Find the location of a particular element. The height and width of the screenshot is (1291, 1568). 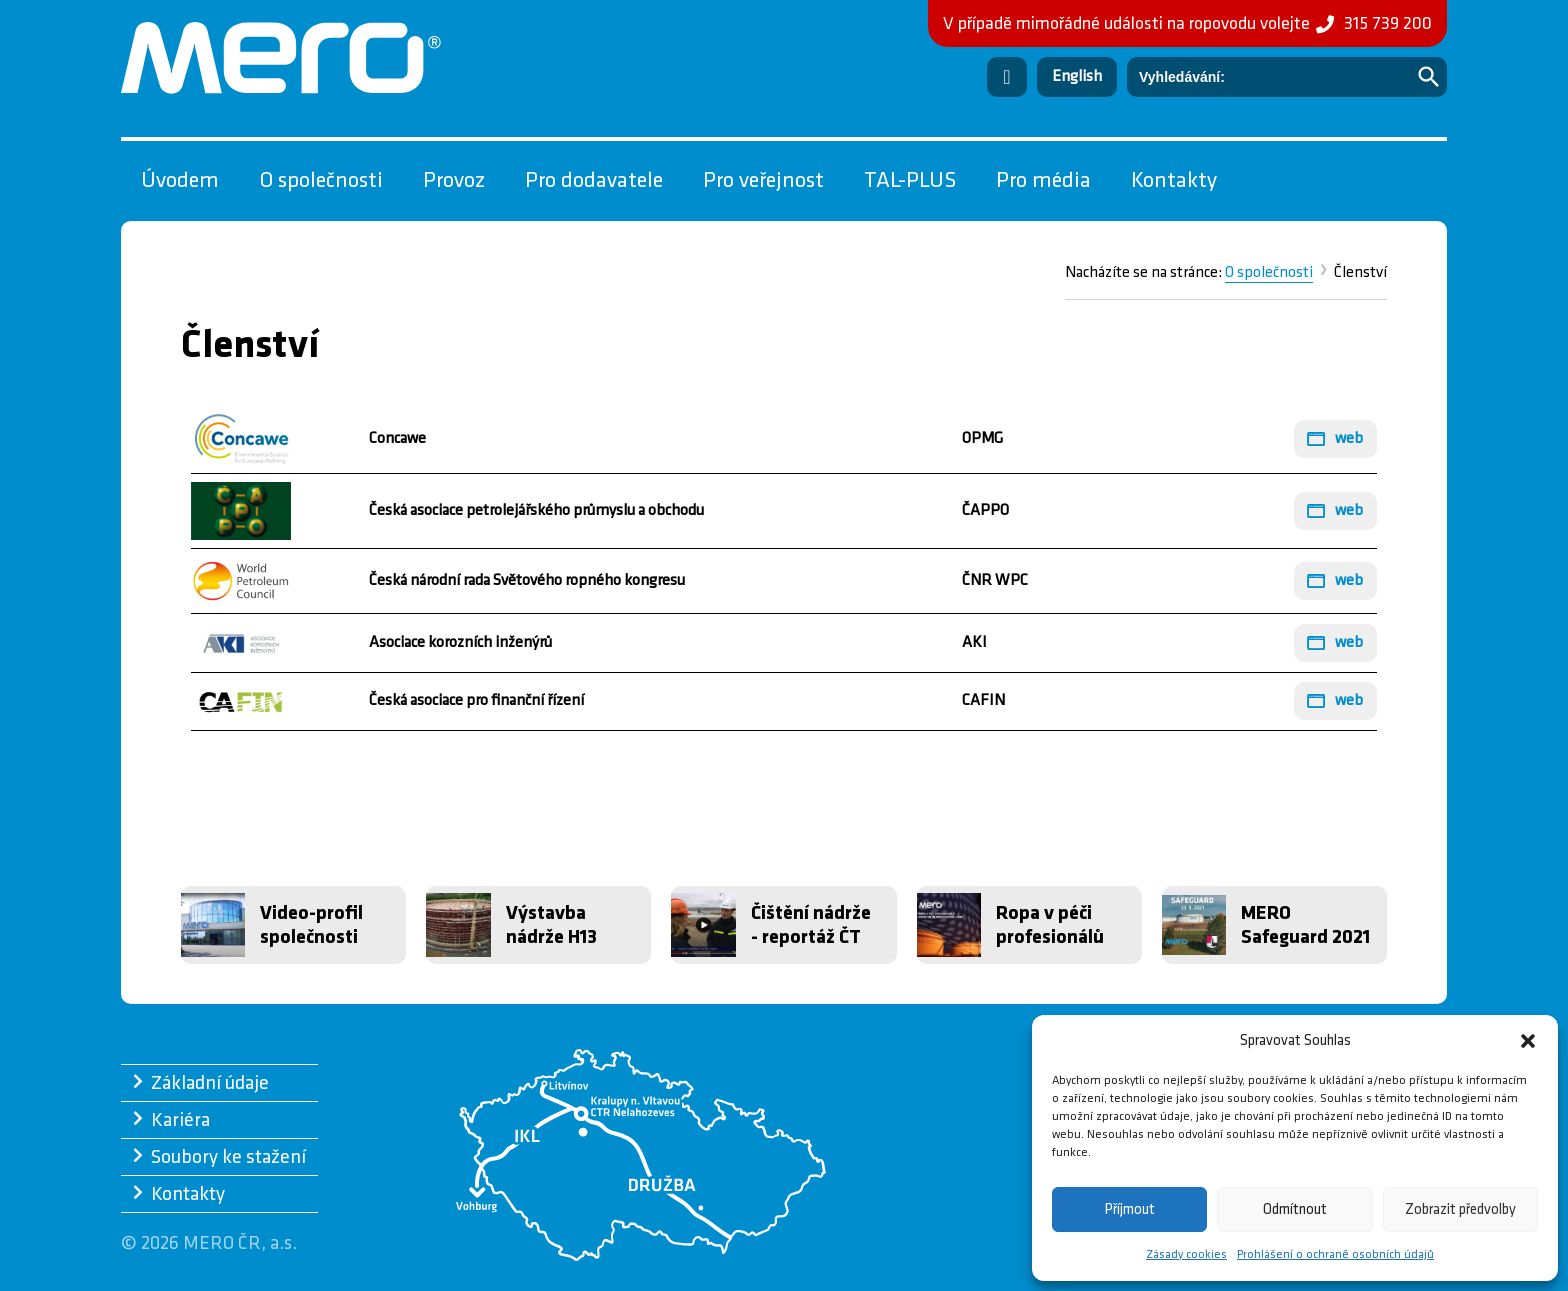

Kontakty is located at coordinates (1174, 180).